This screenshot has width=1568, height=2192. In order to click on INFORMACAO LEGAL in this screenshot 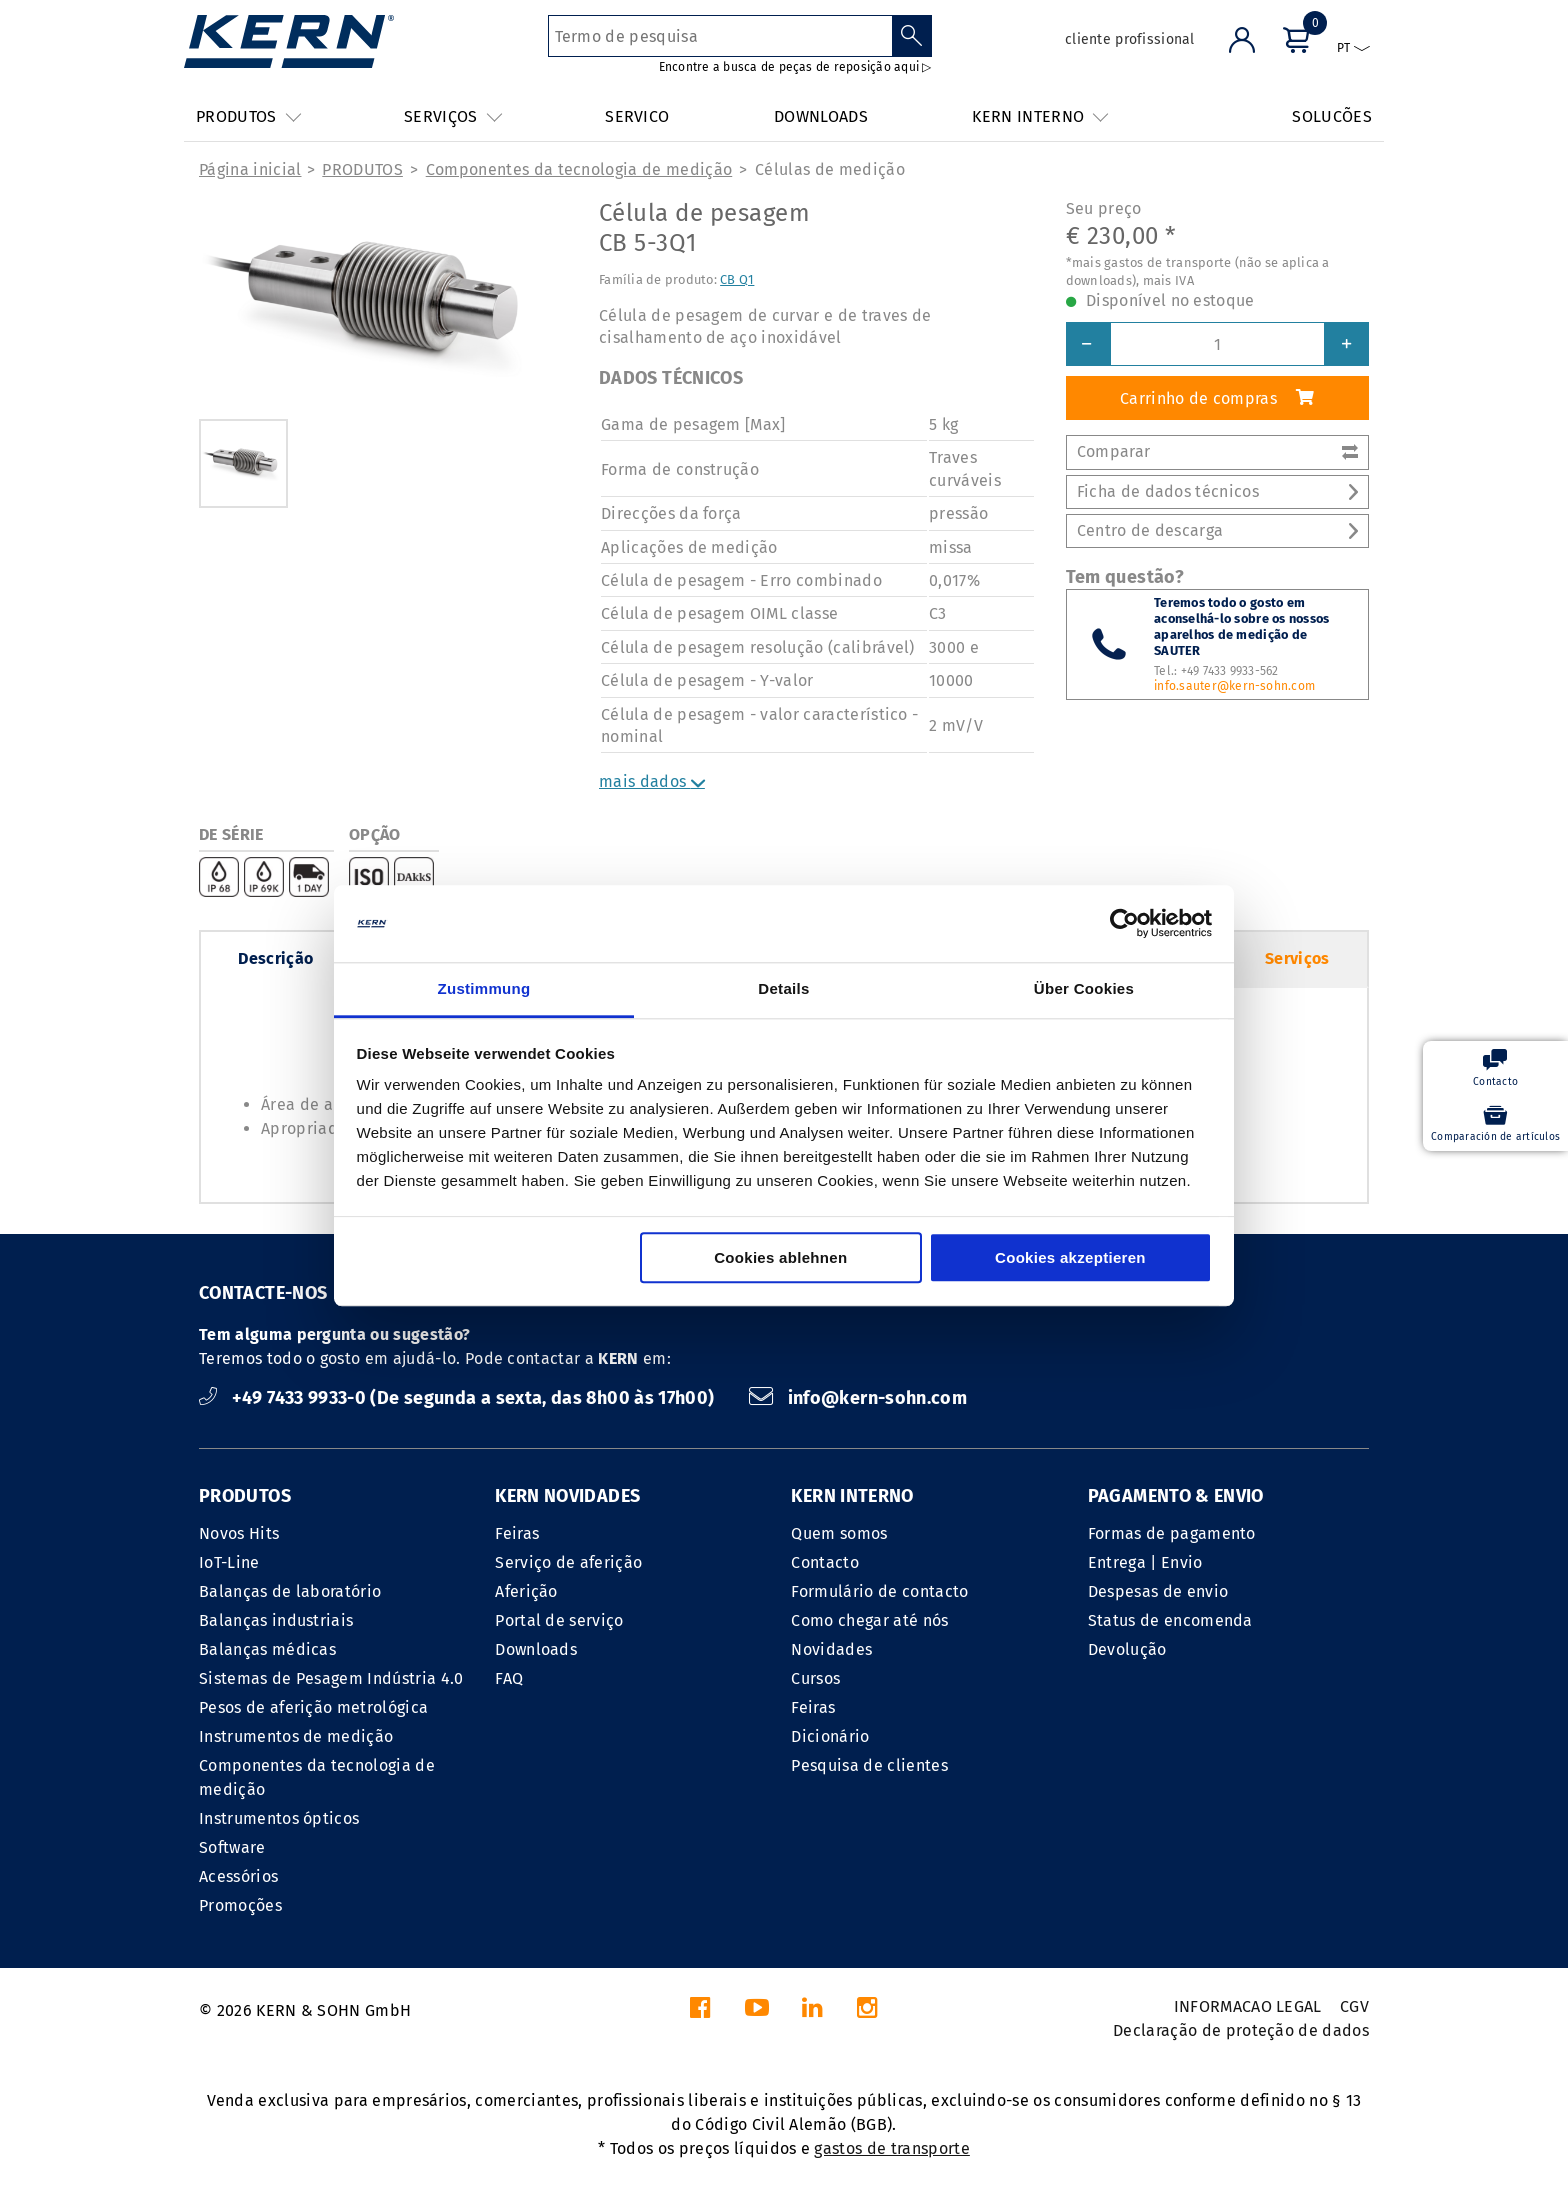, I will do `click(1248, 2006)`.